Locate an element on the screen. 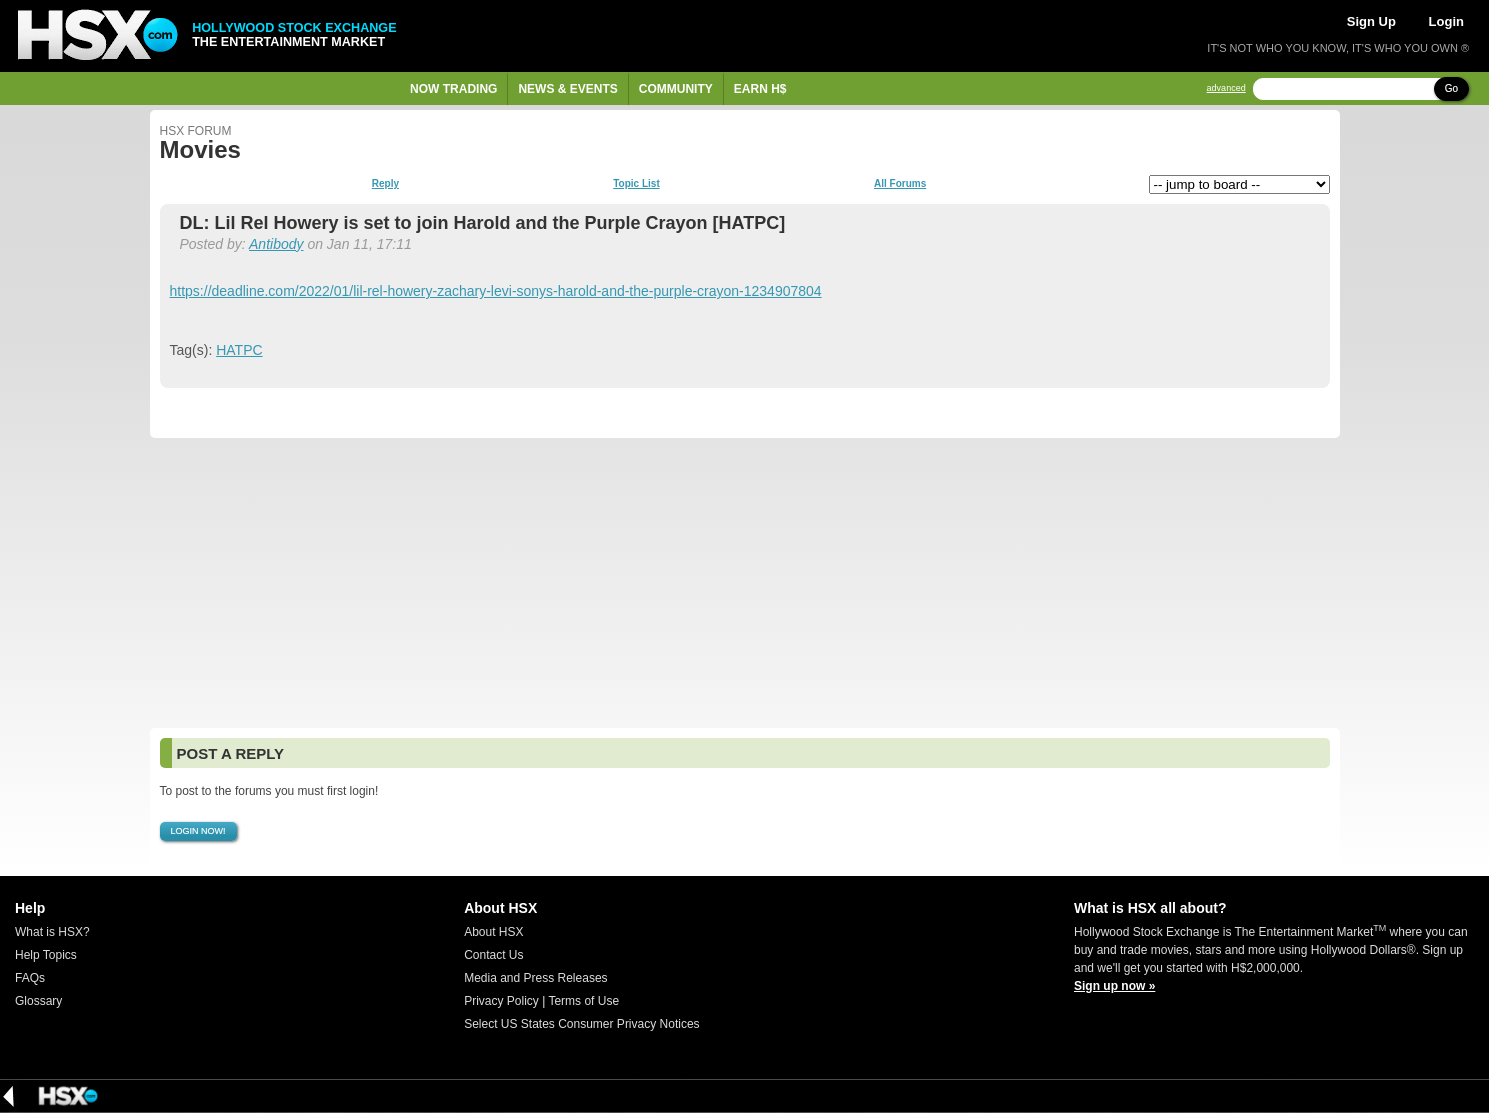 This screenshot has height=1113, width=1489. FAQs is located at coordinates (30, 978).